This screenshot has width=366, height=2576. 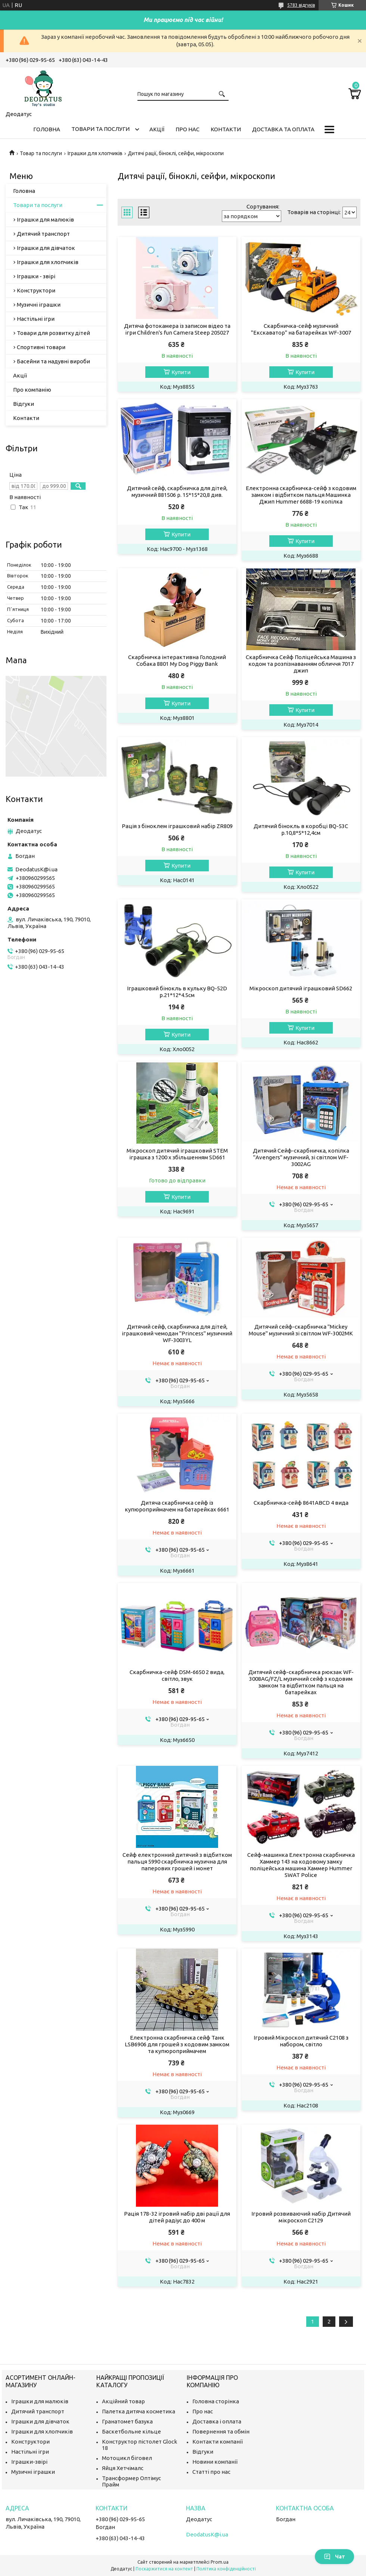 I want to click on Басейни та надувні вироби, so click(x=53, y=361).